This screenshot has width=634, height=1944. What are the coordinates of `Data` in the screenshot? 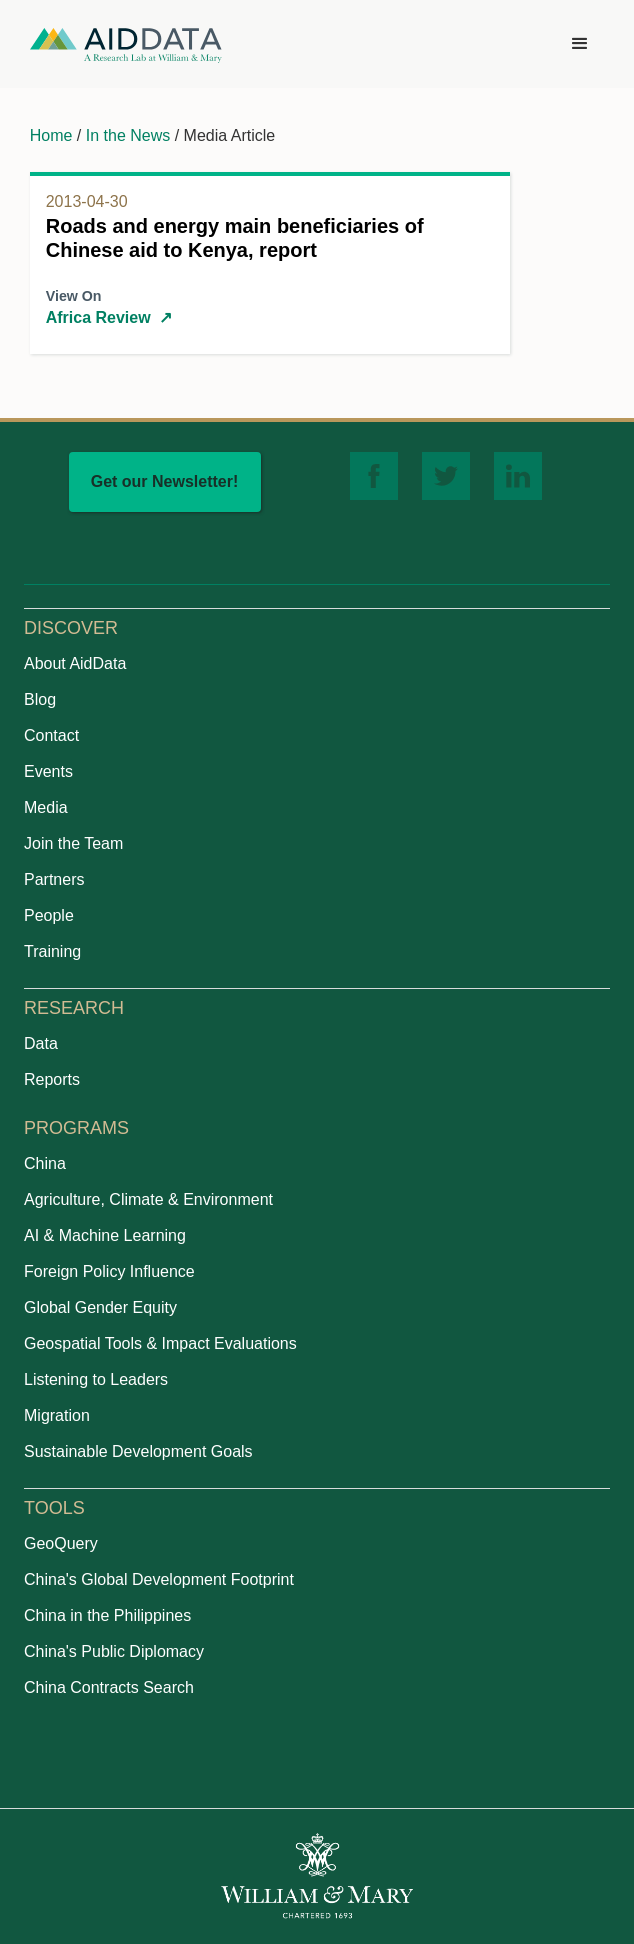 It's located at (41, 1043).